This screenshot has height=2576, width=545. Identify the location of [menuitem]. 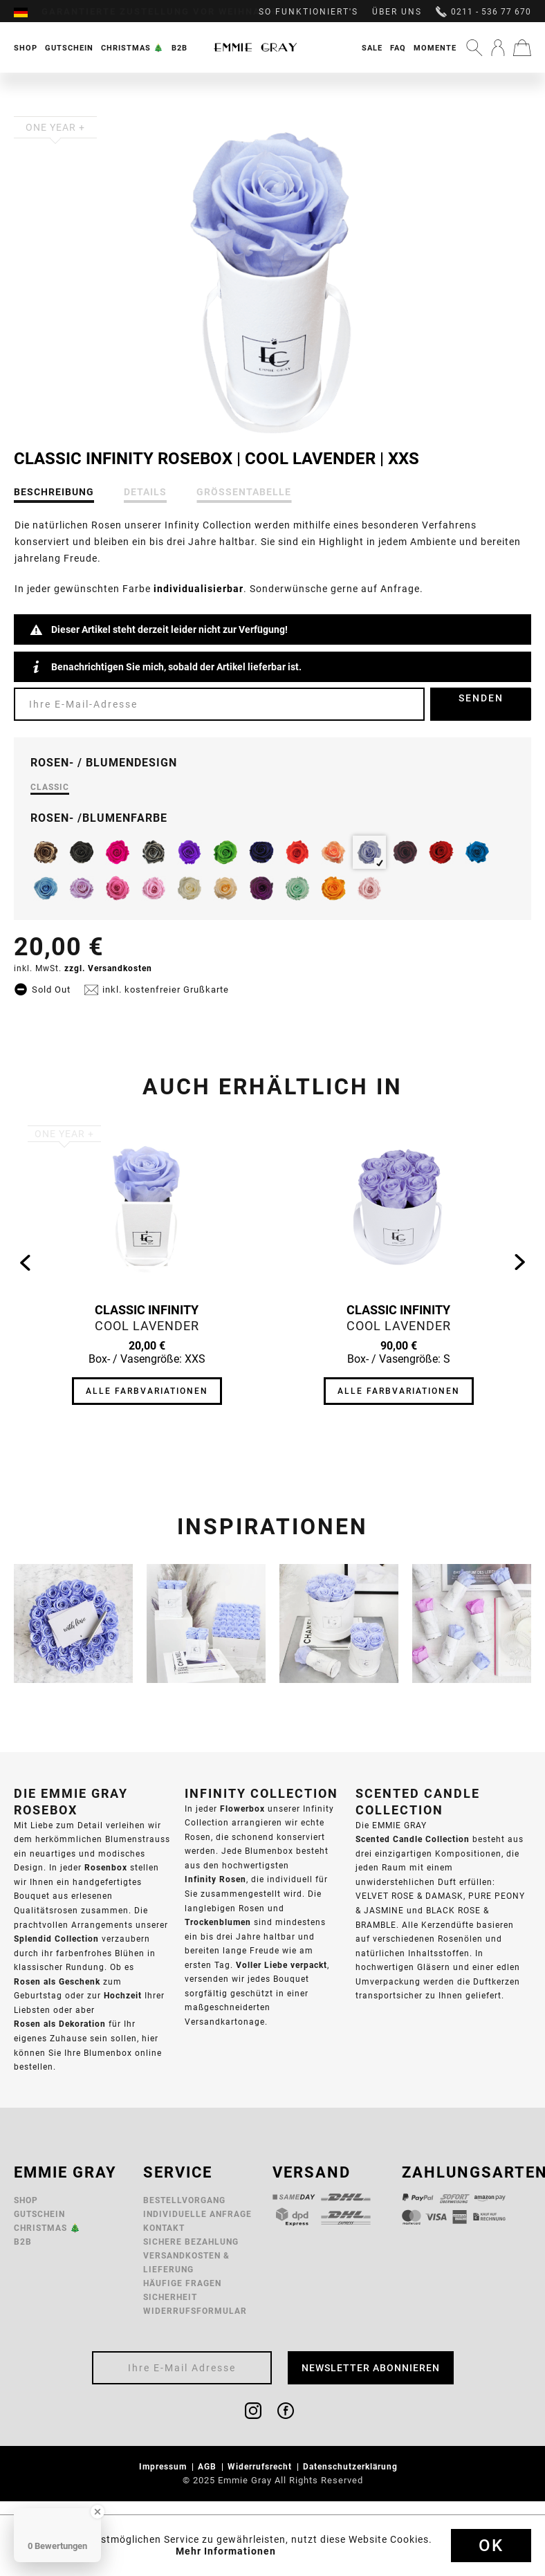
(27, 12).